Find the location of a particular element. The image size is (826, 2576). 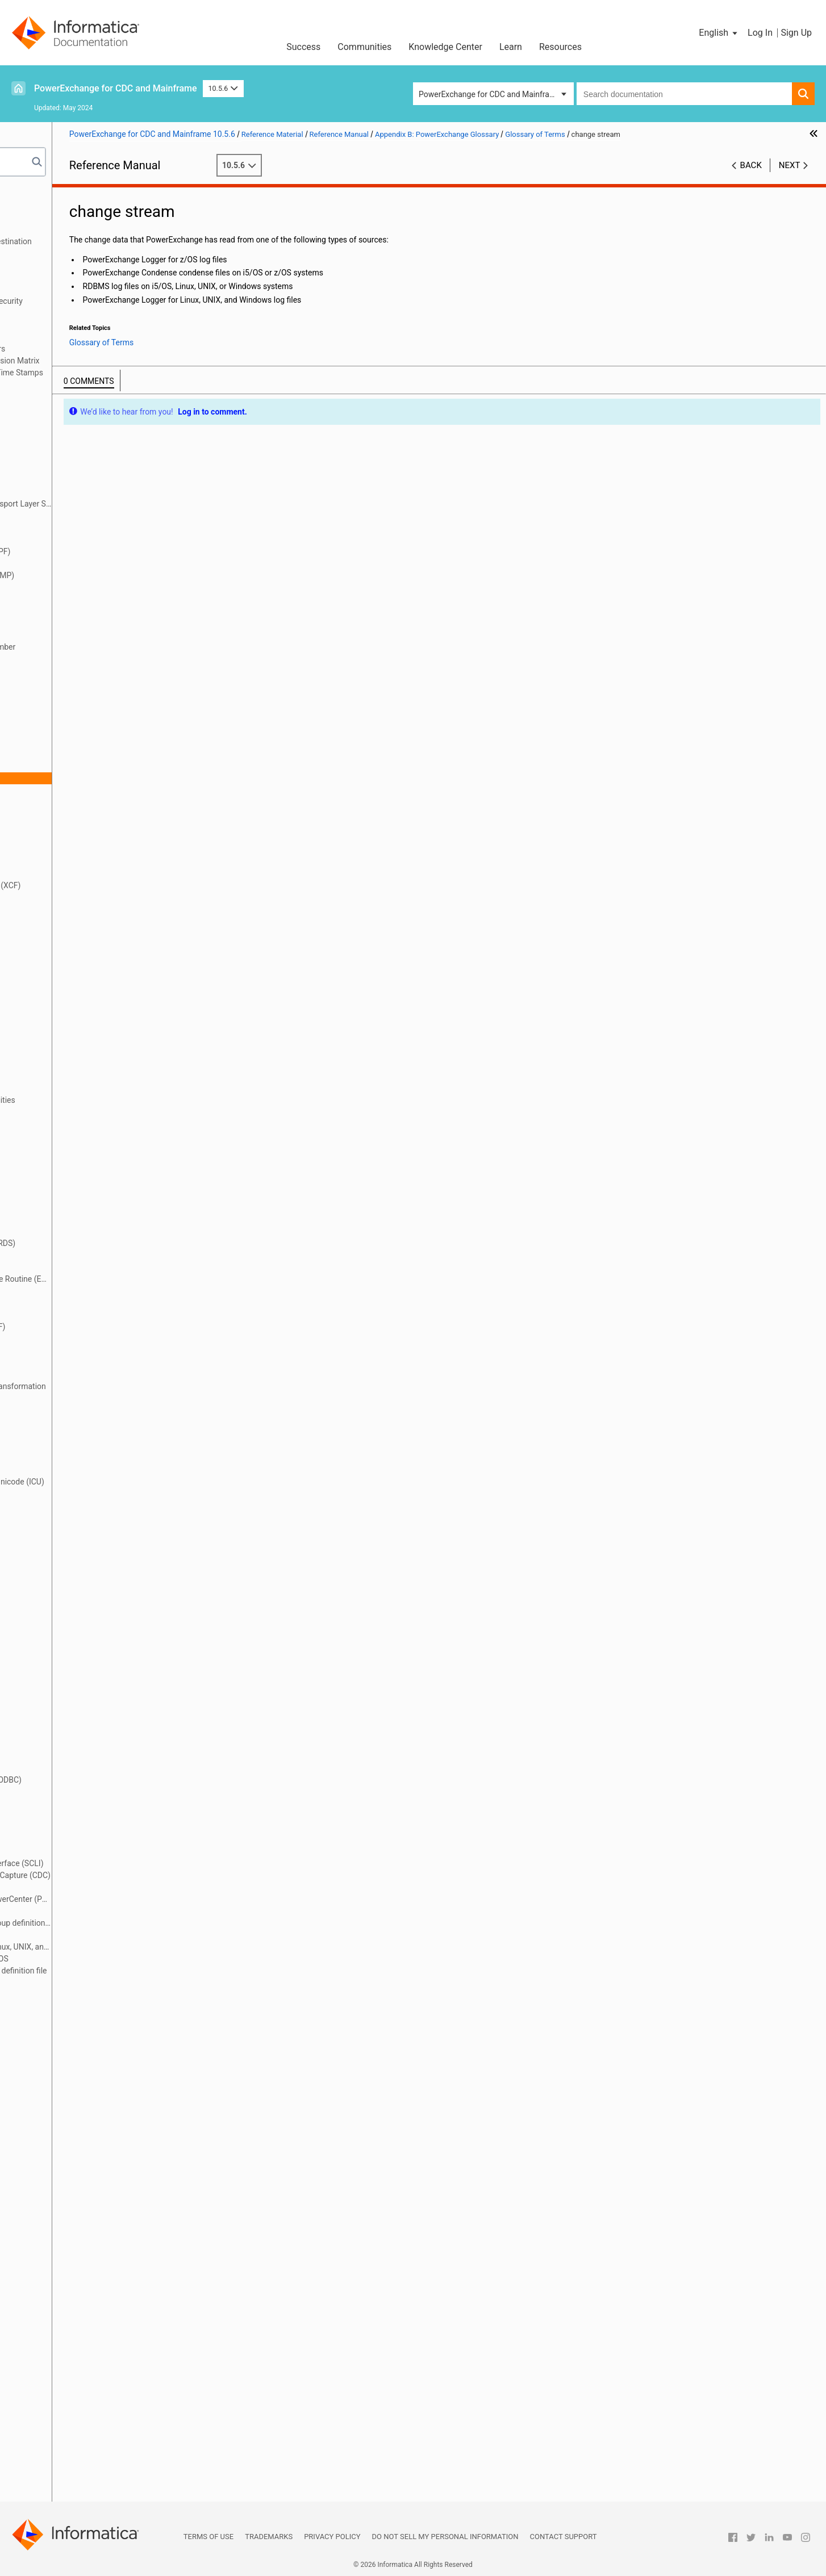

PWXUDMX utility is located at coordinates (78, 2066).